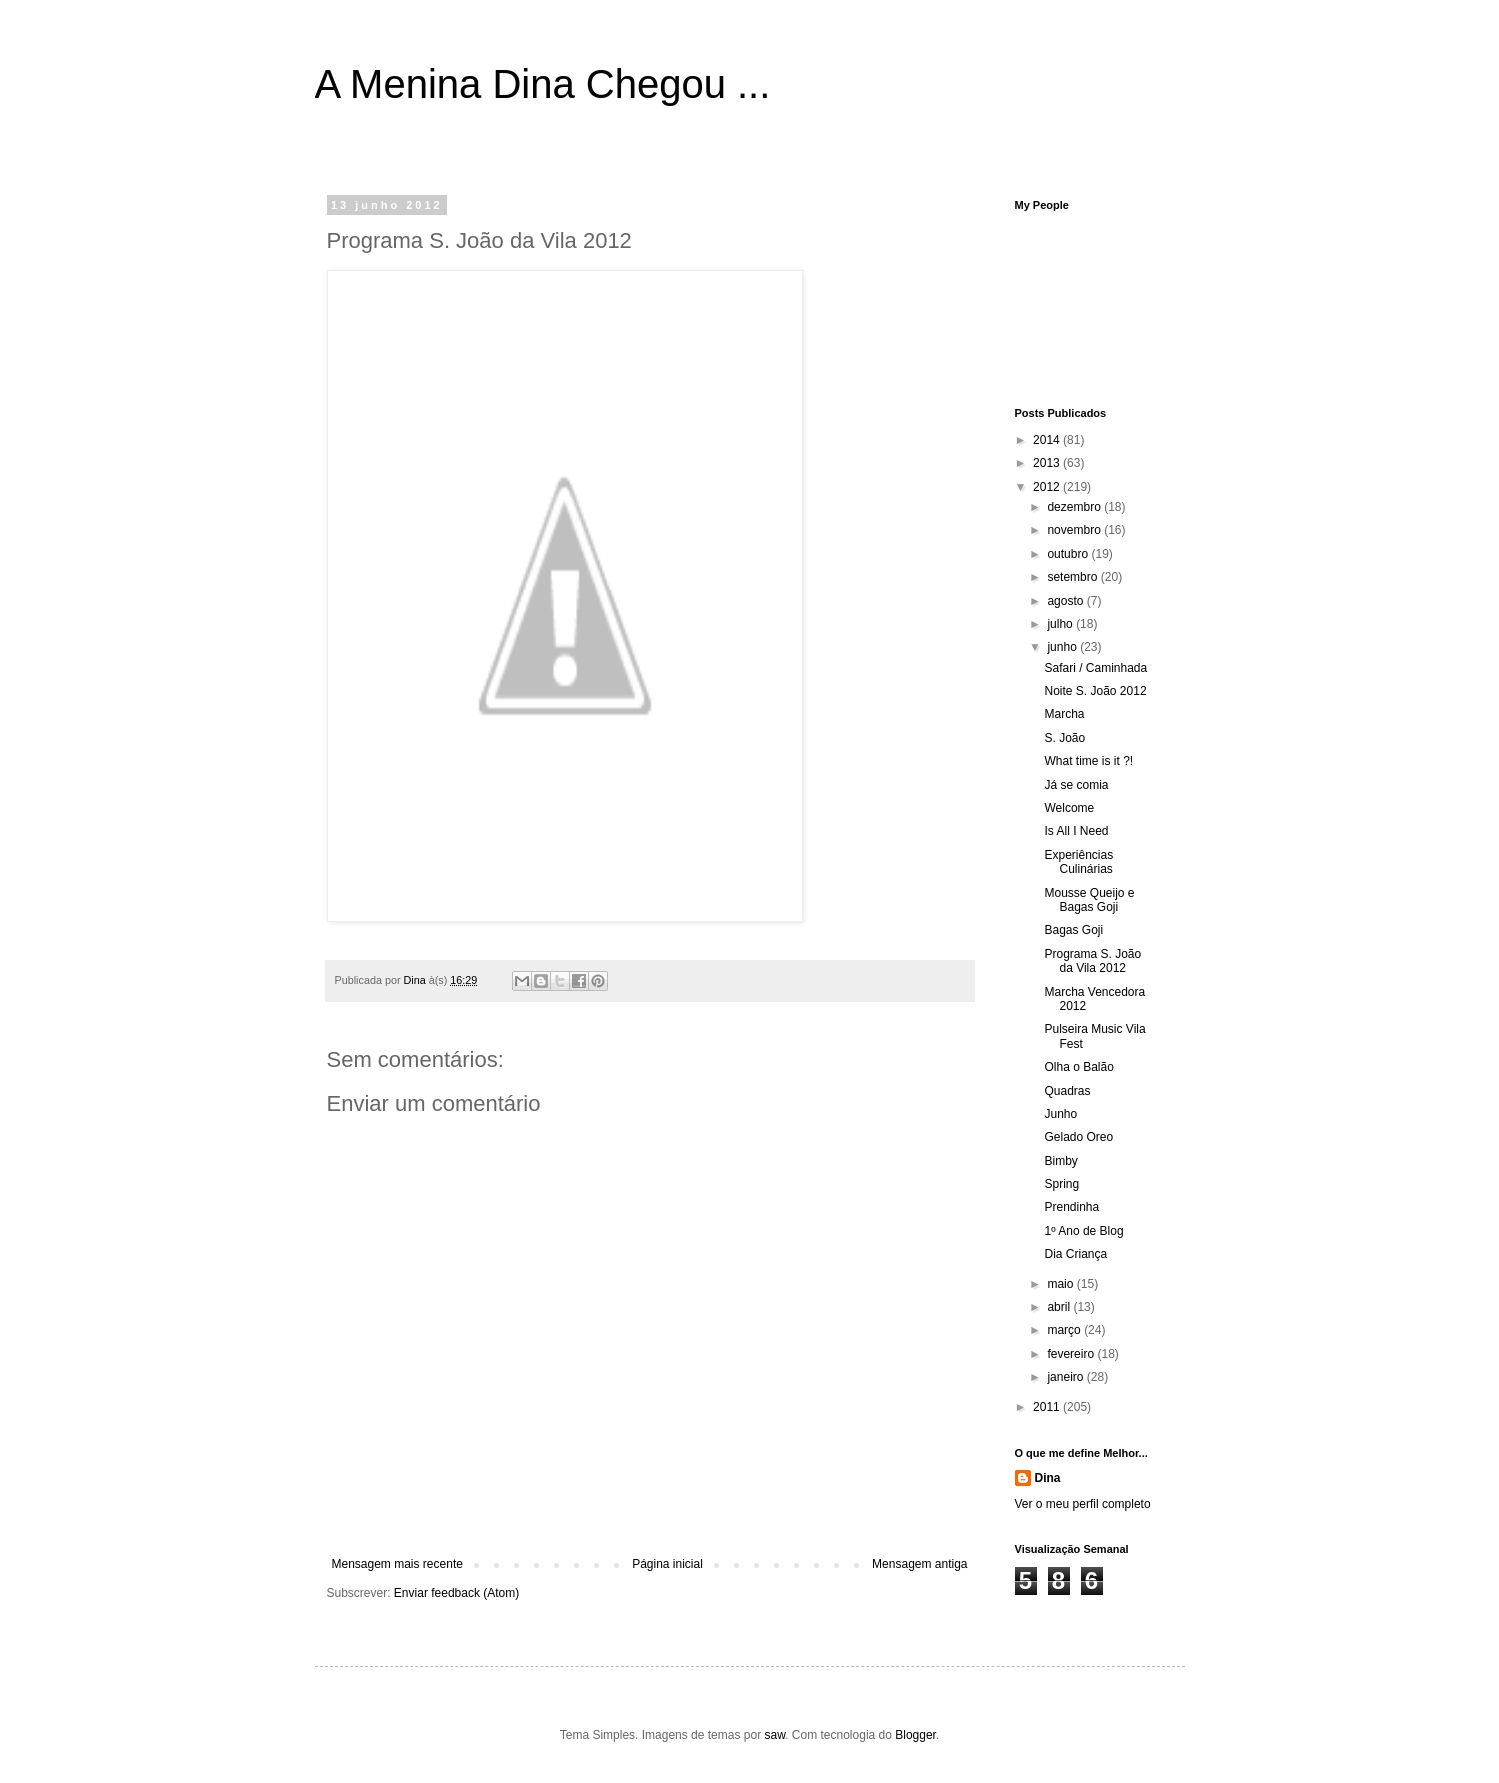 This screenshot has height=1783, width=1499. Describe the element at coordinates (1061, 1284) in the screenshot. I see `maio` at that location.